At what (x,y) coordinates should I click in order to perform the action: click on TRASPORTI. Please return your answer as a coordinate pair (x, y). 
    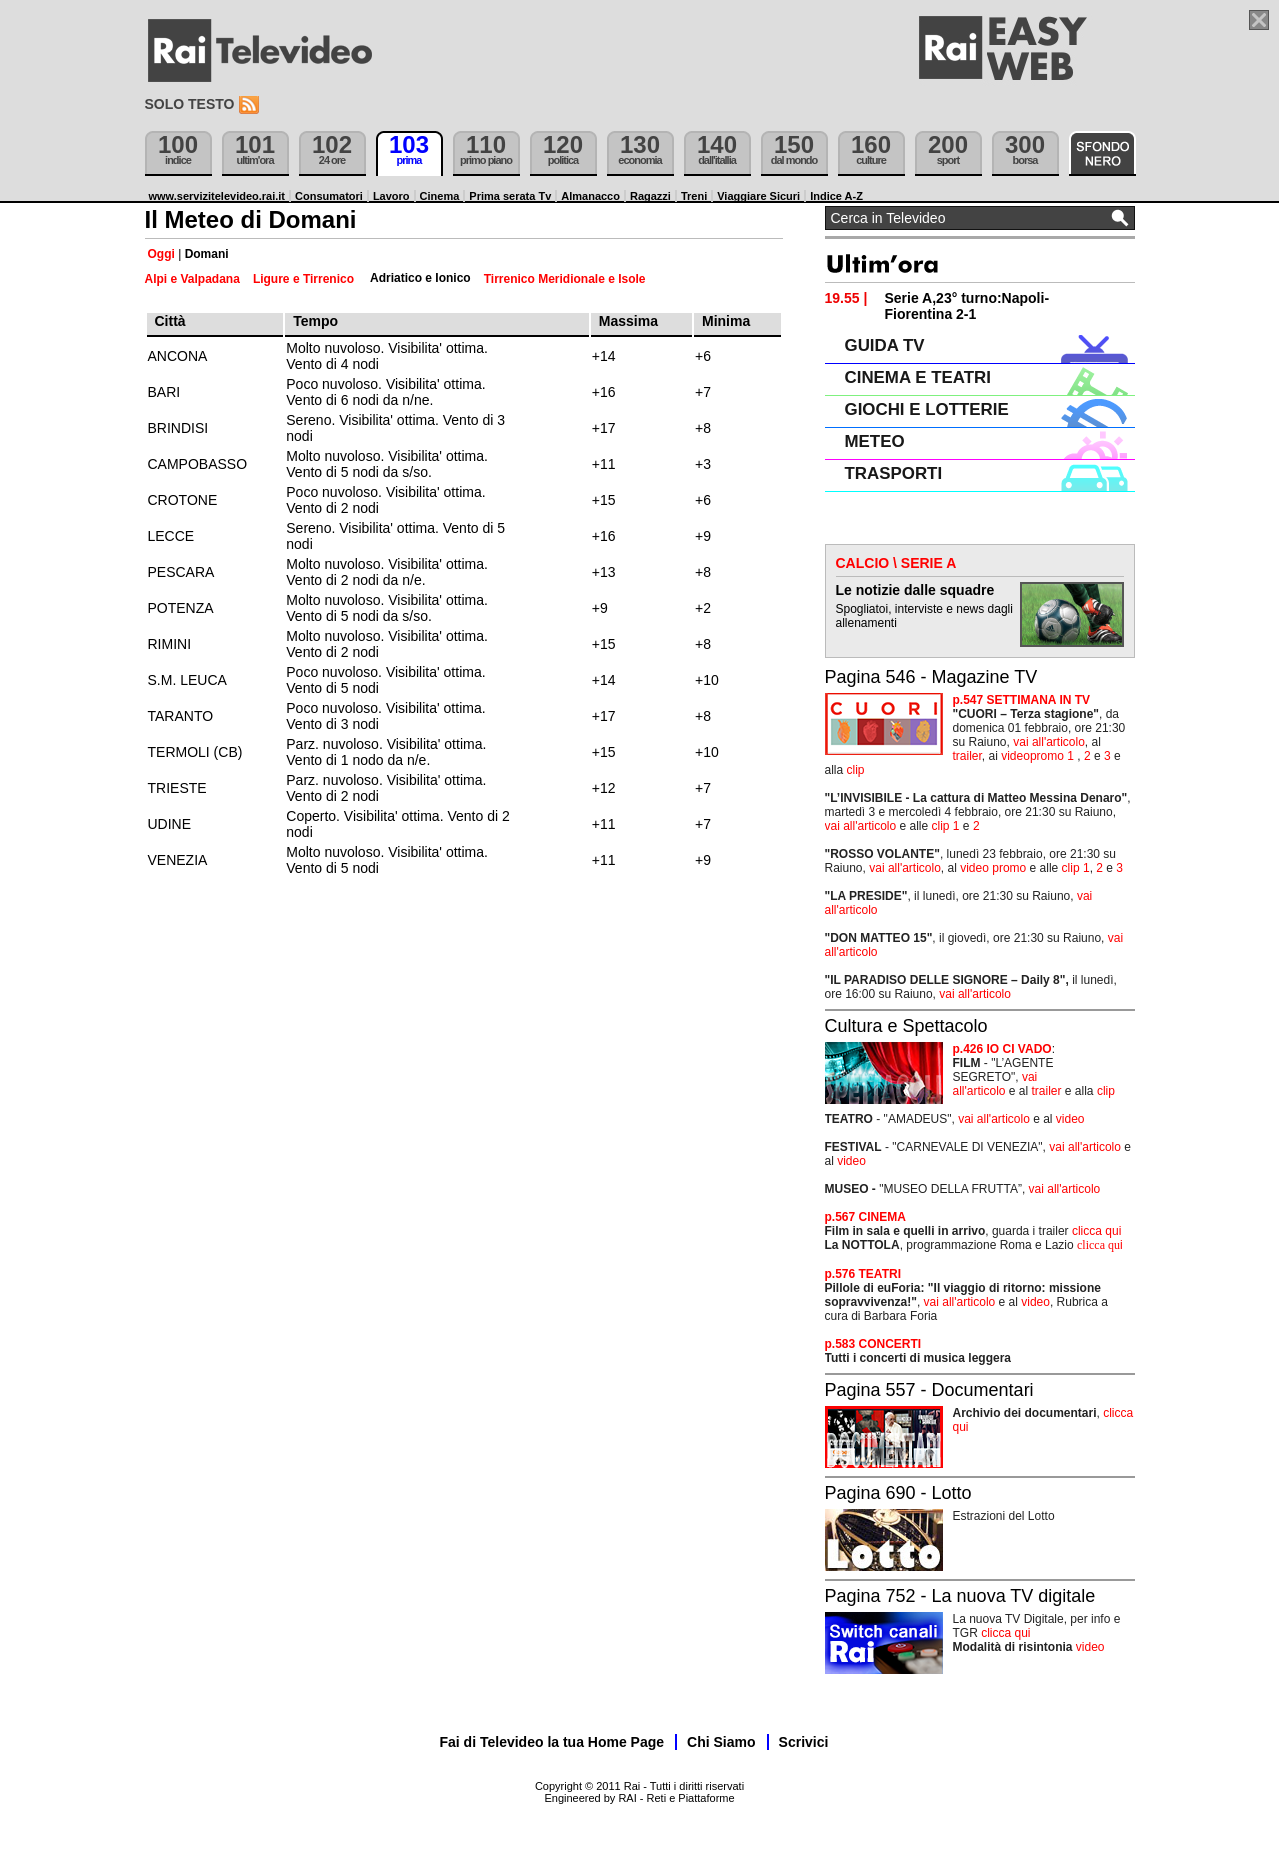
    Looking at the image, I should click on (894, 473).